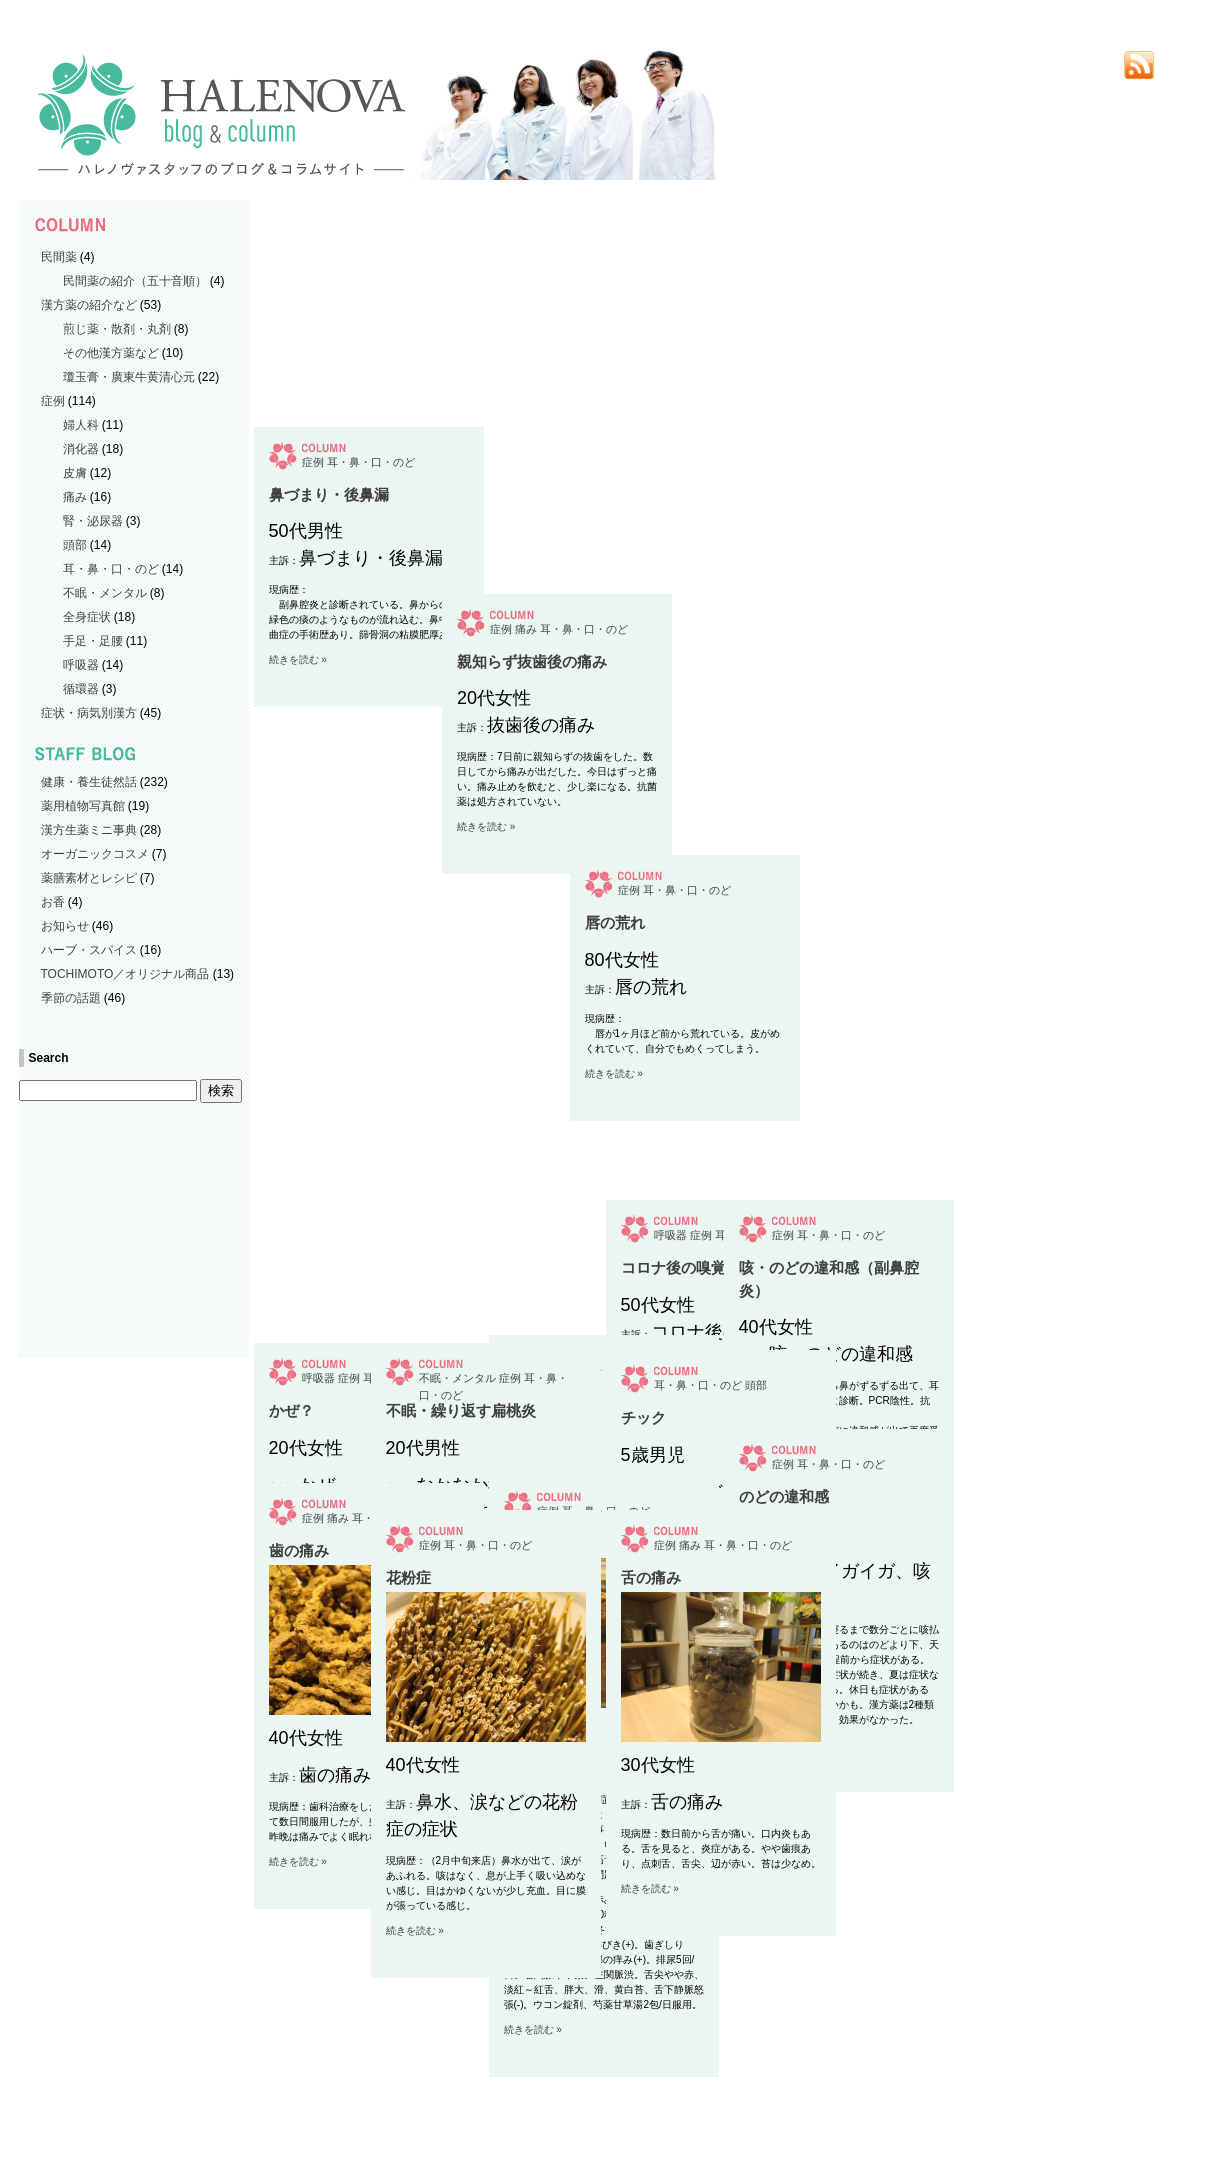 The image size is (1212, 2172). Describe the element at coordinates (651, 1577) in the screenshot. I see `舌の痛み` at that location.